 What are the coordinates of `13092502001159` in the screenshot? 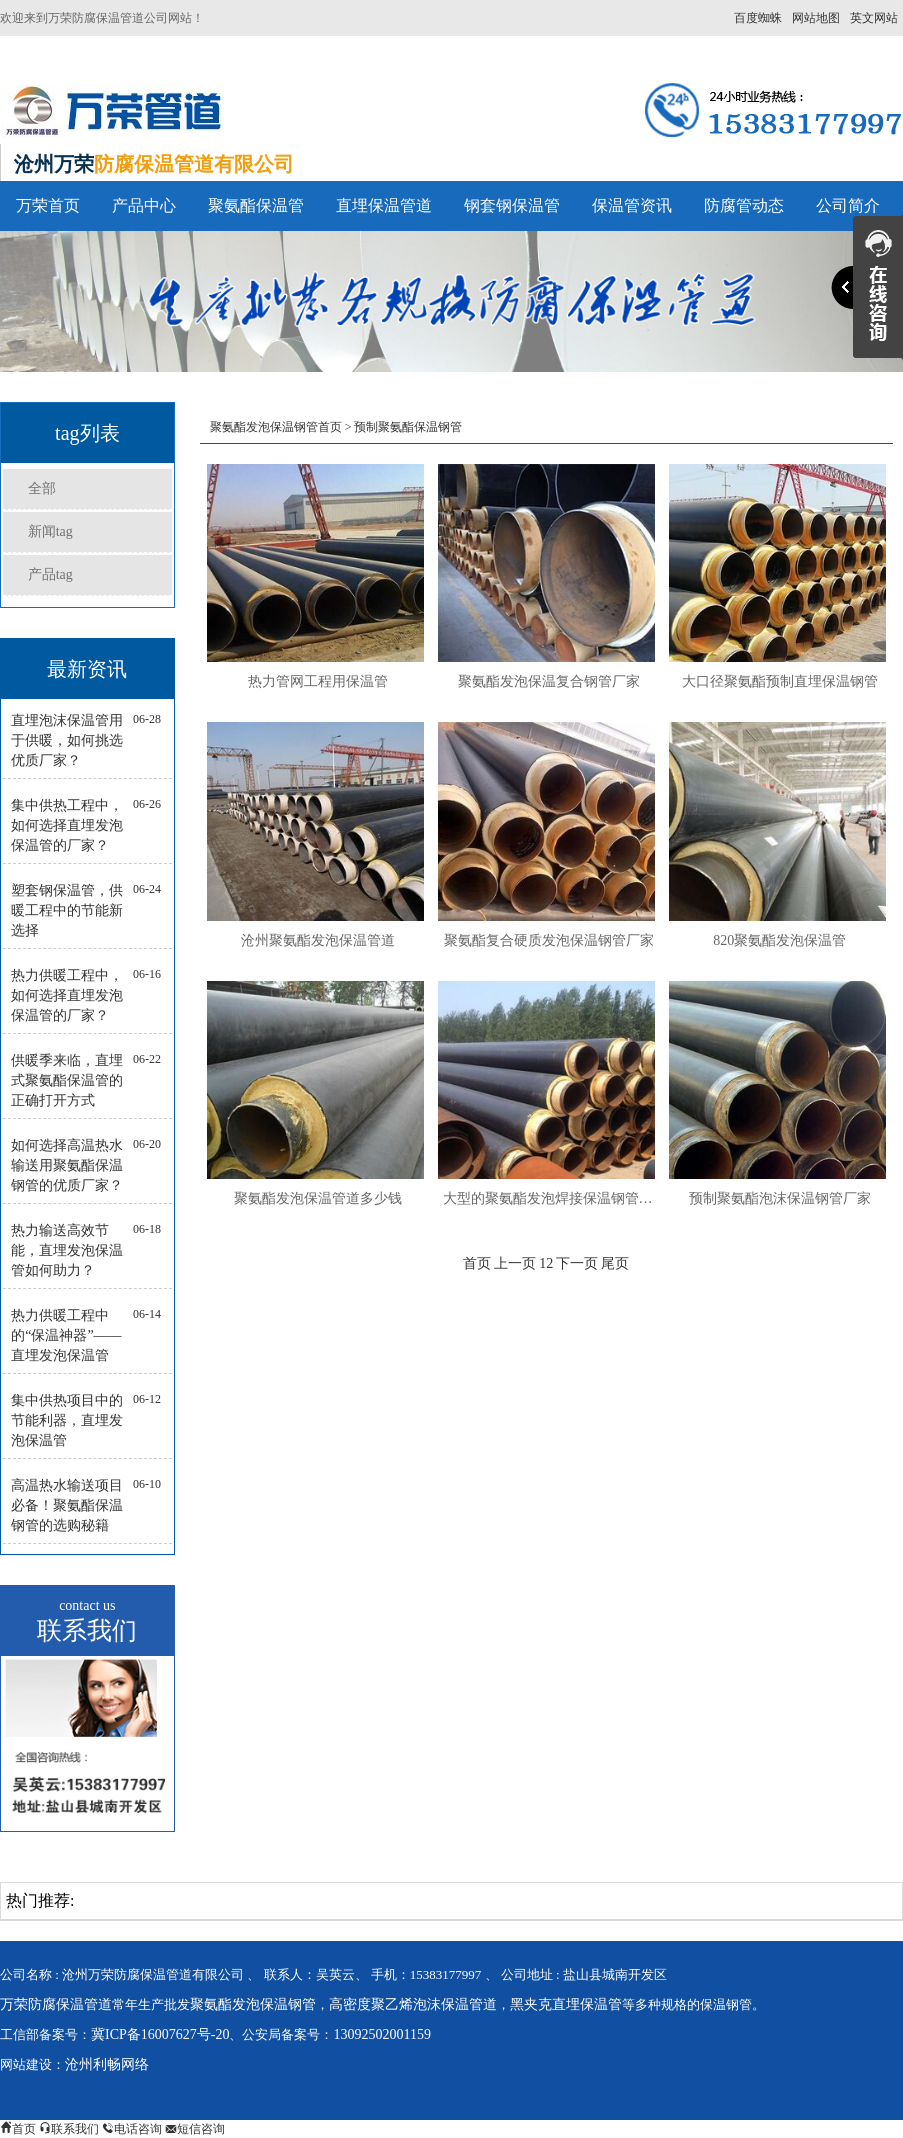 It's located at (381, 2034).